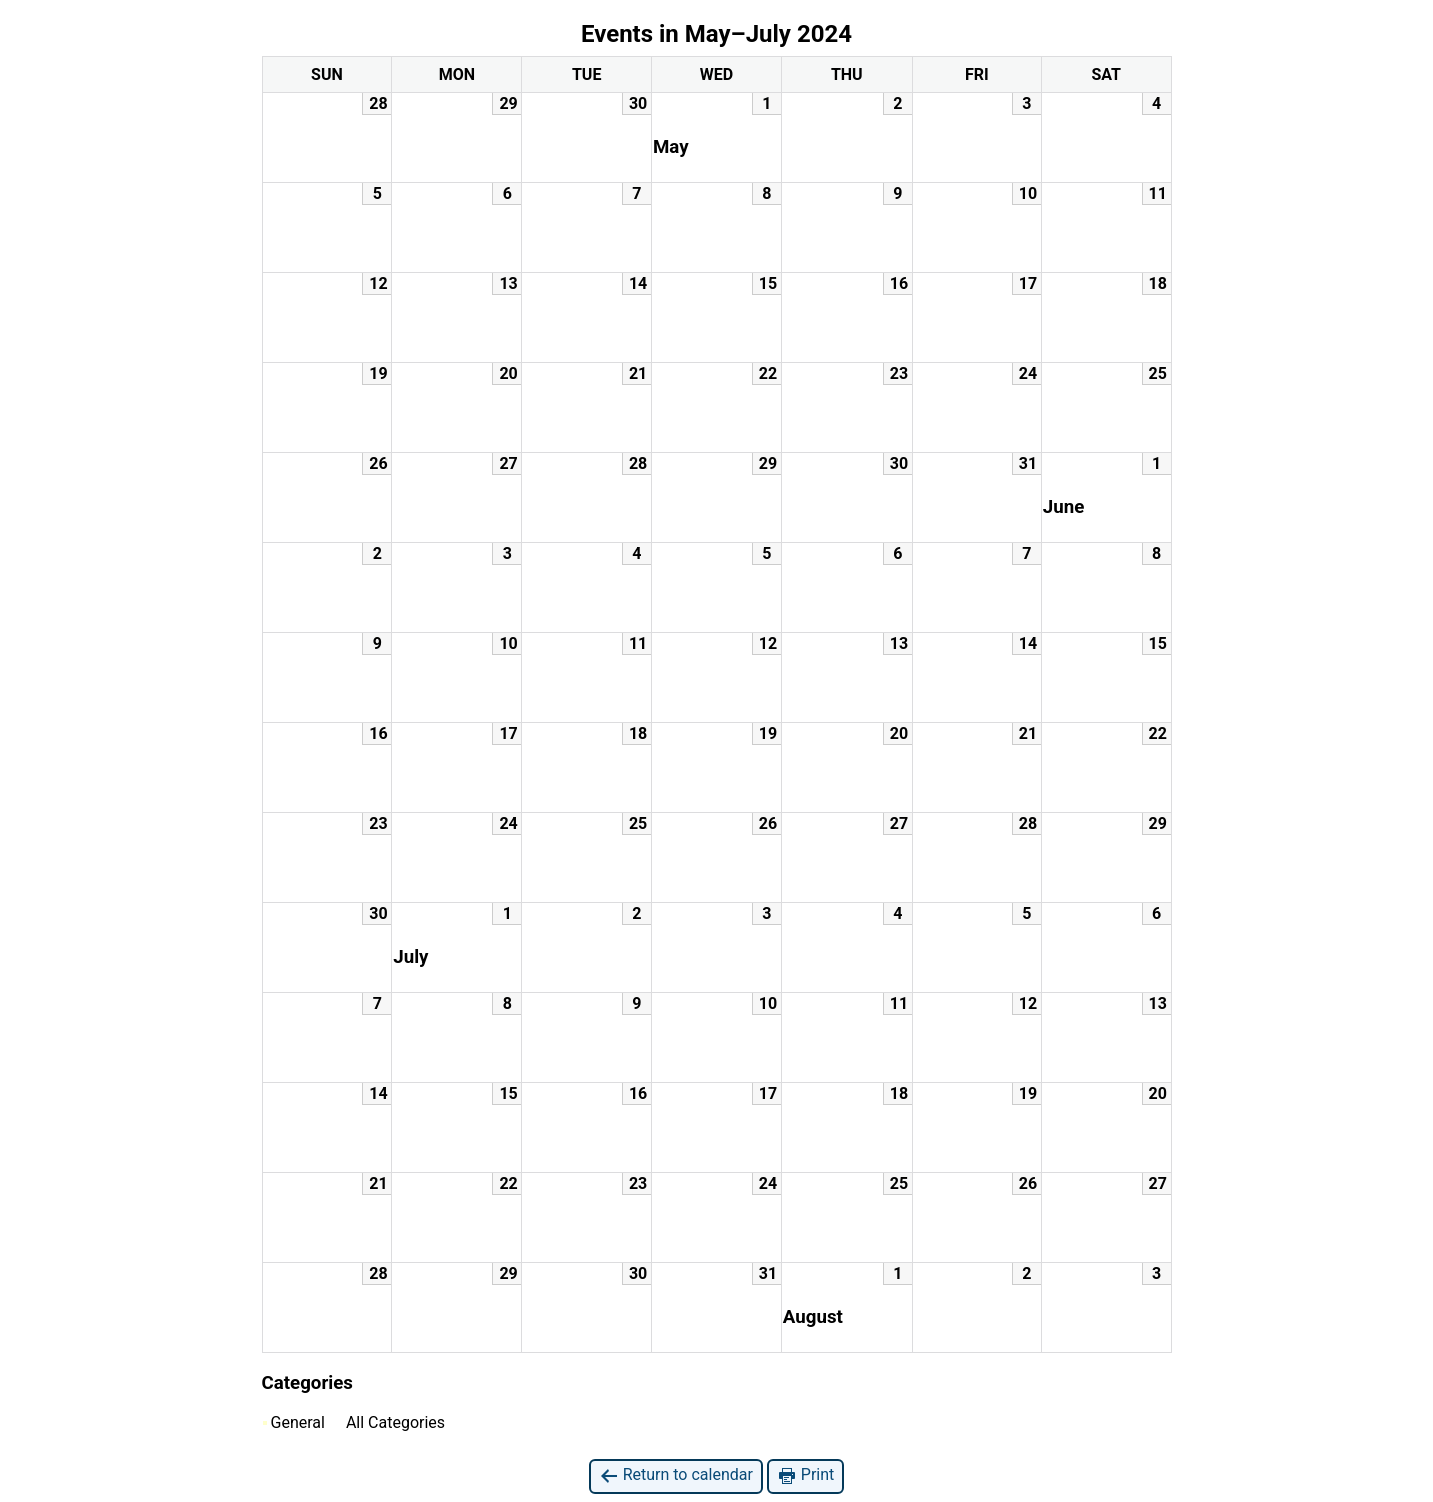  Describe the element at coordinates (294, 1422) in the screenshot. I see `General` at that location.